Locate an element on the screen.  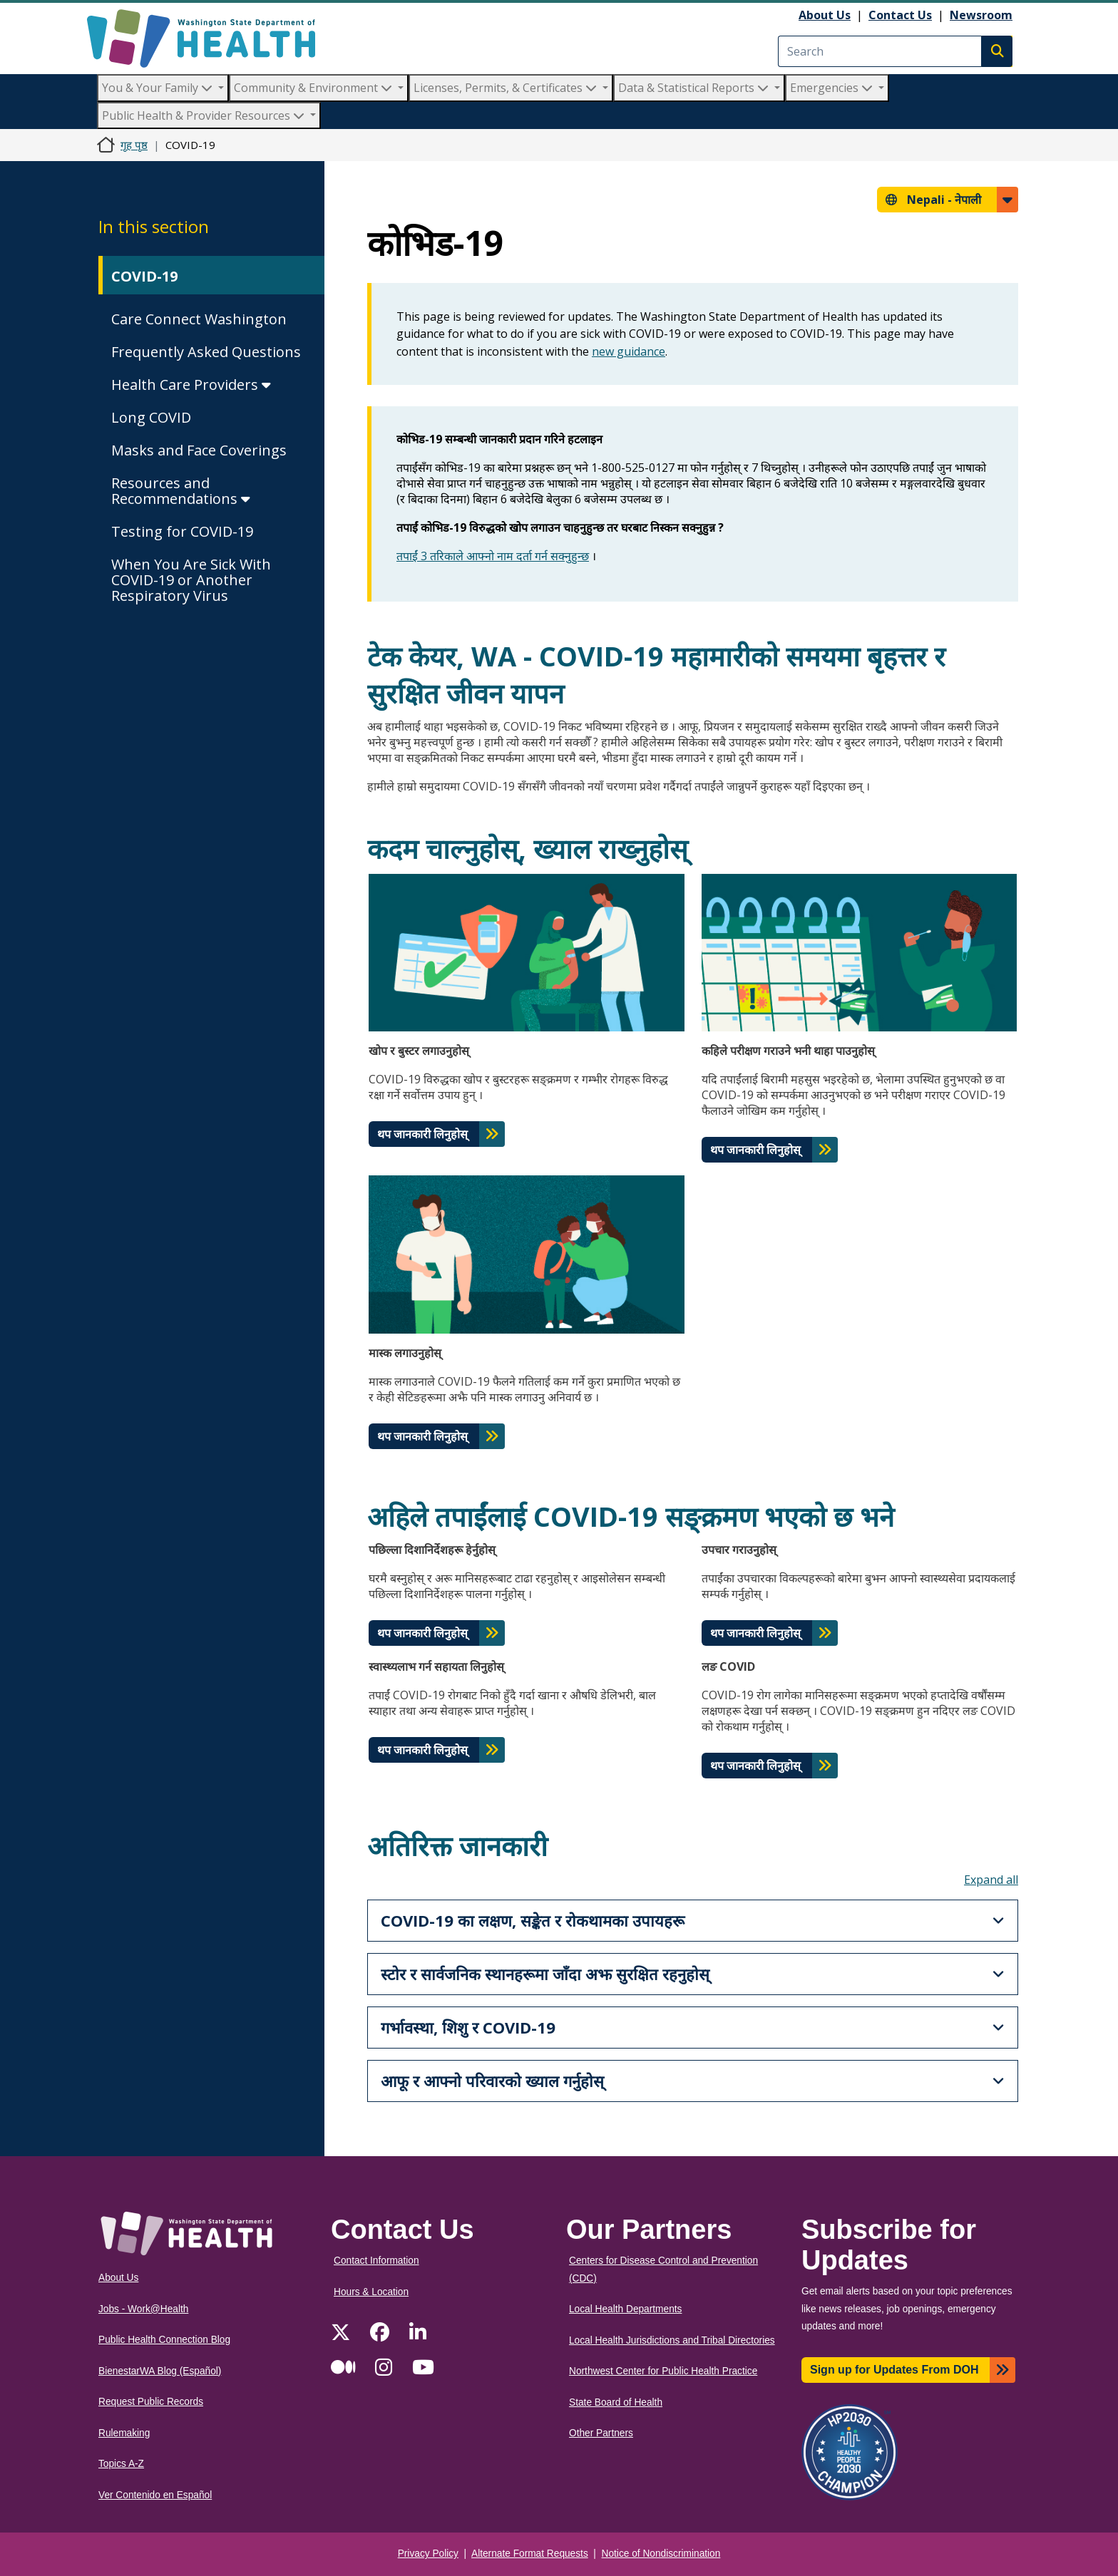
तपाईं 3 तरिकाले आफ्नो नाम दर्ता गर्न सक्नुहुन्छ is located at coordinates (492, 556).